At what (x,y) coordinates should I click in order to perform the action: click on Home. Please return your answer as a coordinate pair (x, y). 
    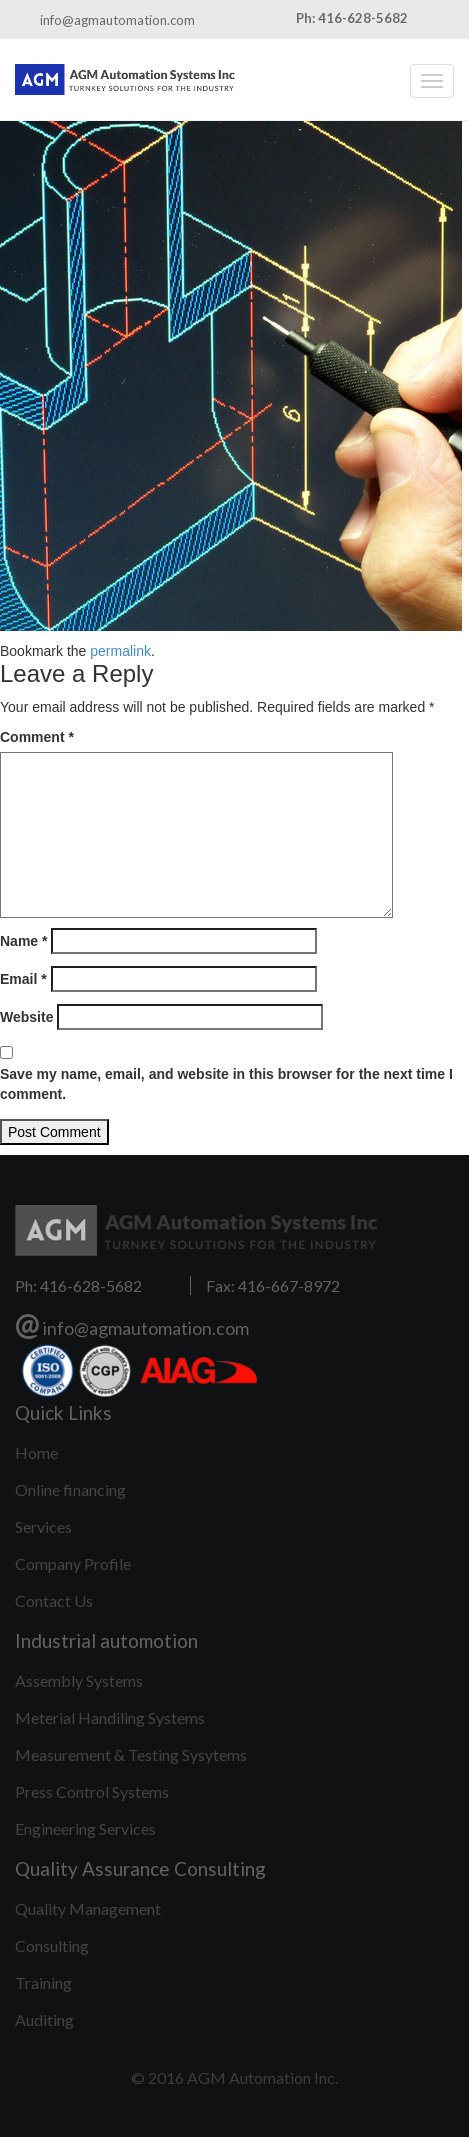
    Looking at the image, I should click on (36, 1452).